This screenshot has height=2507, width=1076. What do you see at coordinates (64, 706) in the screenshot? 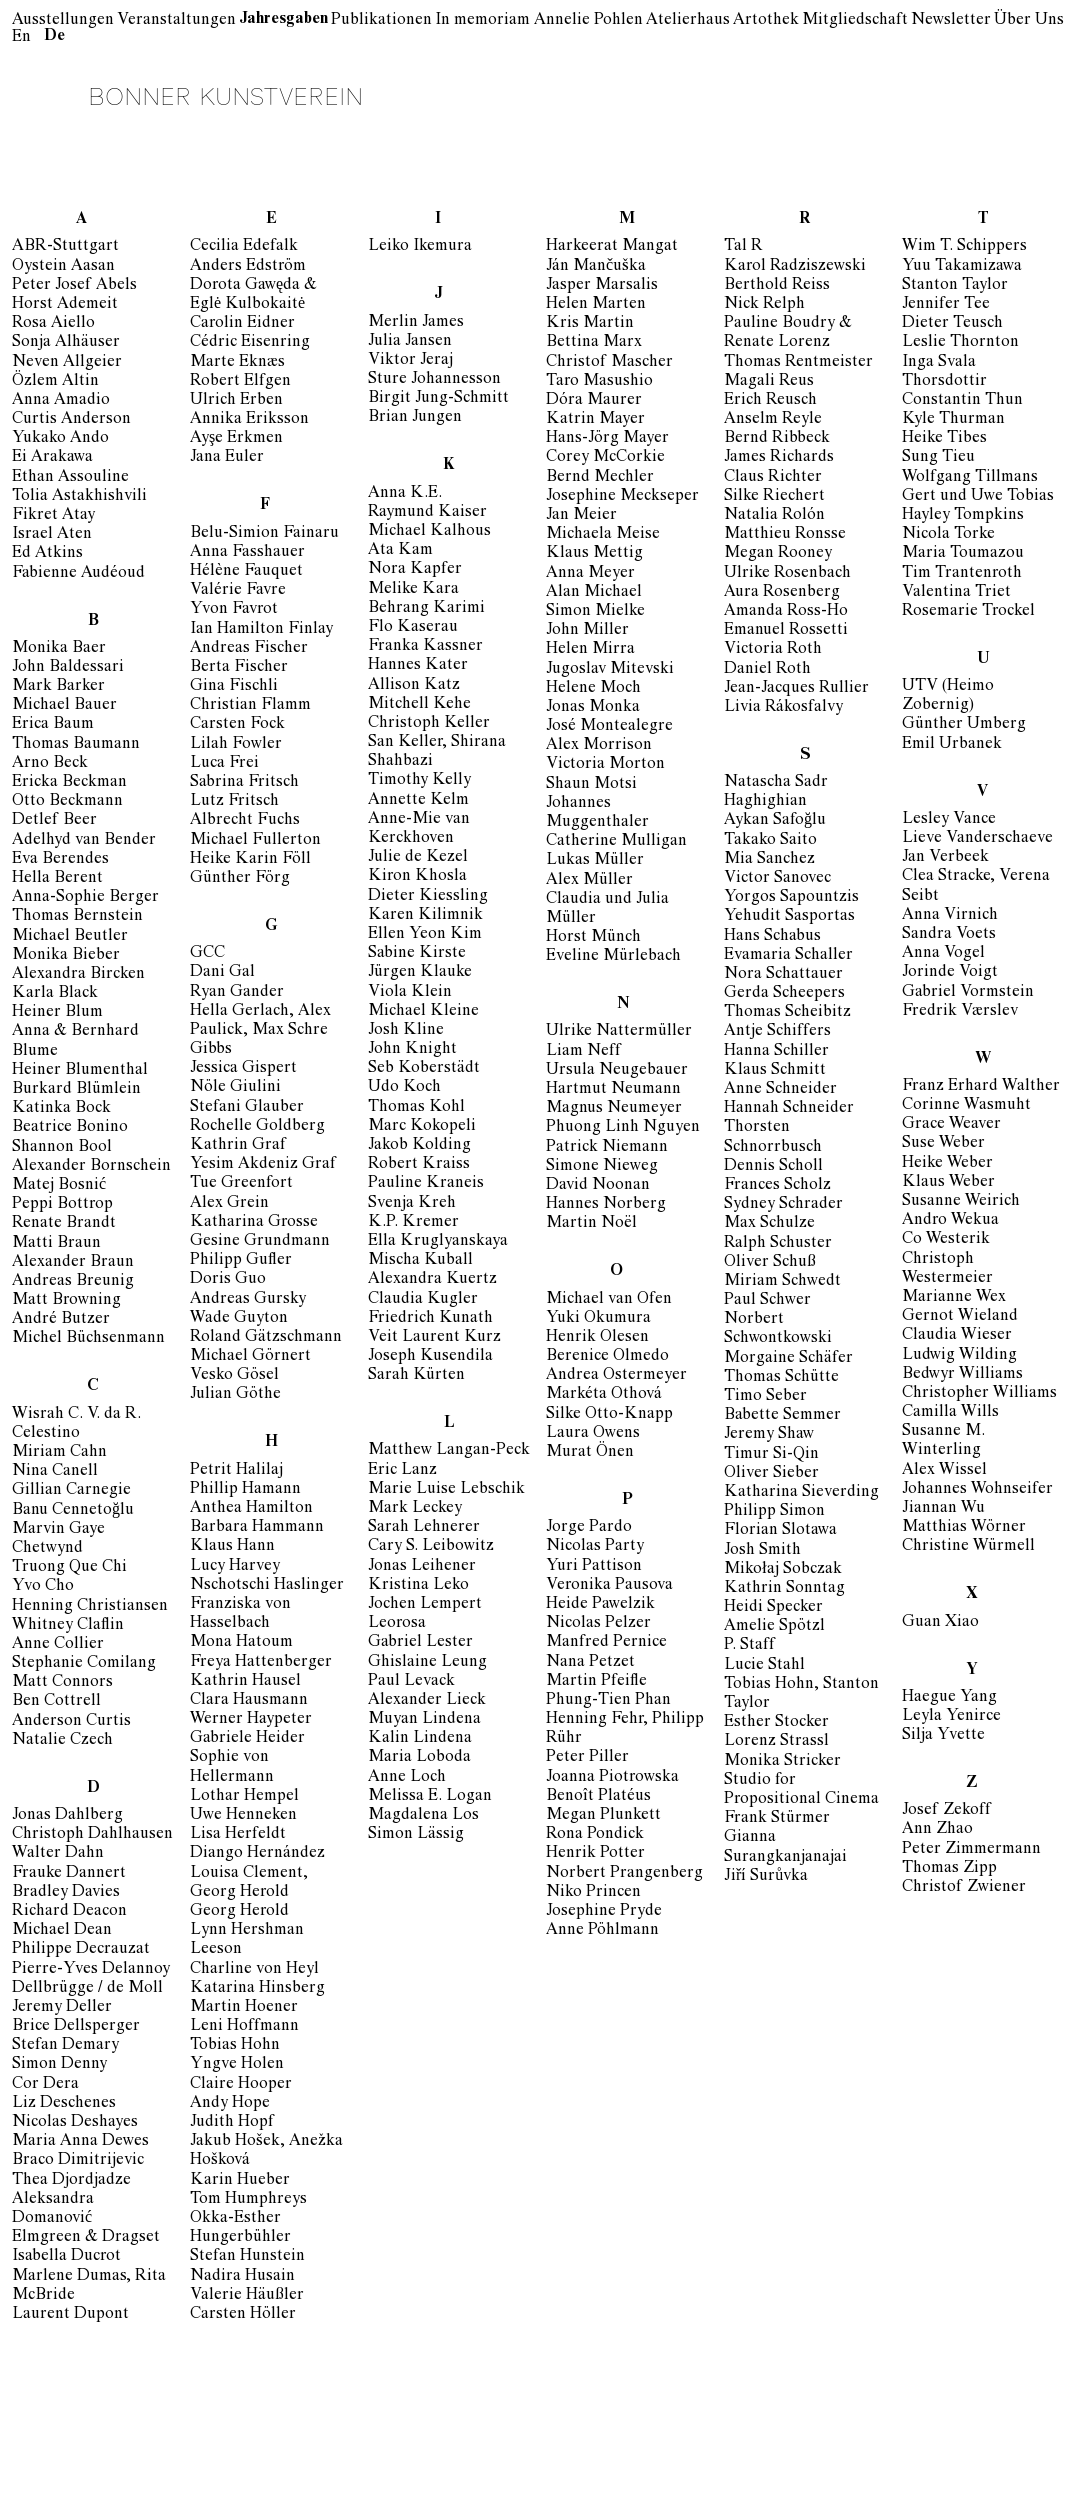
I see `Michael Bauer` at bounding box center [64, 706].